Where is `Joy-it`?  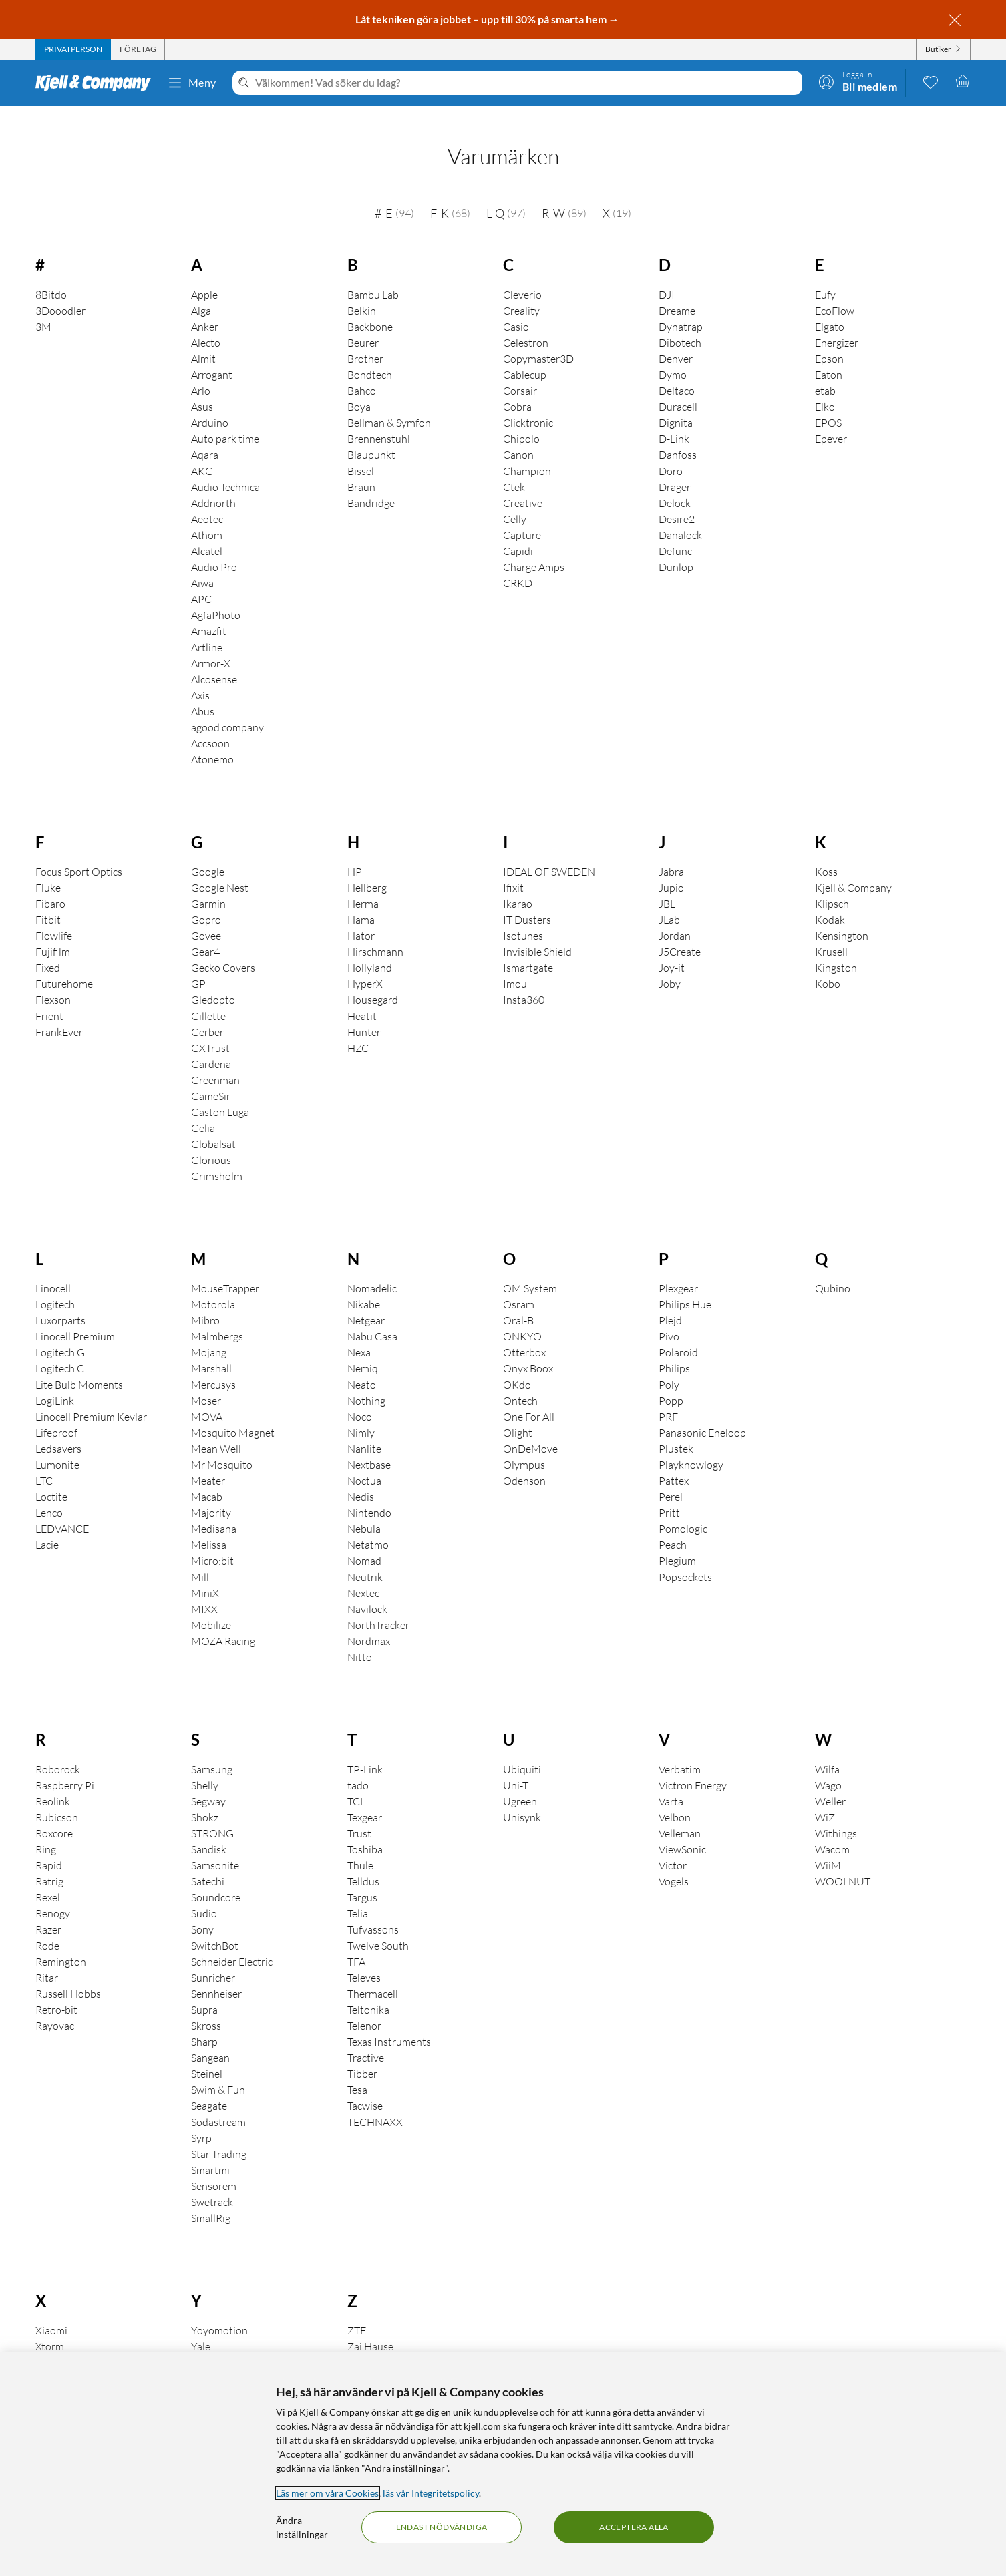
Joy-it is located at coordinates (672, 949).